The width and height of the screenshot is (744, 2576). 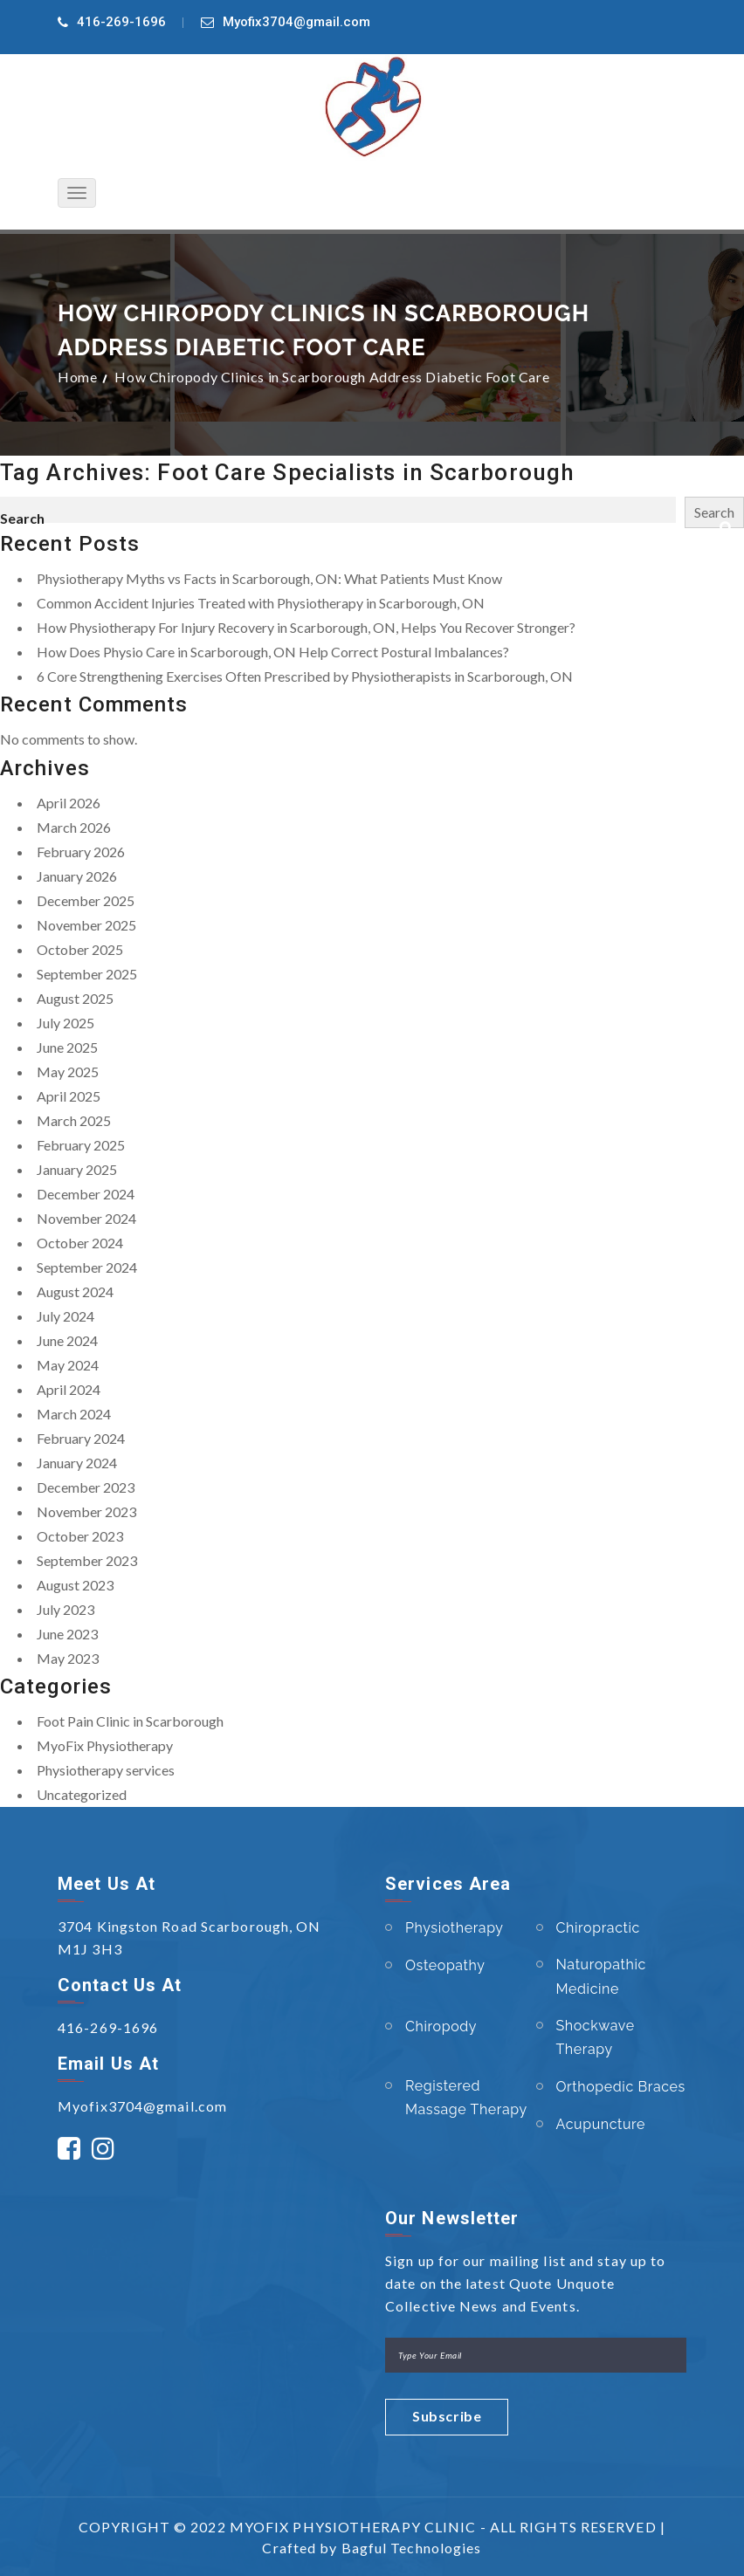 What do you see at coordinates (598, 1928) in the screenshot?
I see `Chiropractic` at bounding box center [598, 1928].